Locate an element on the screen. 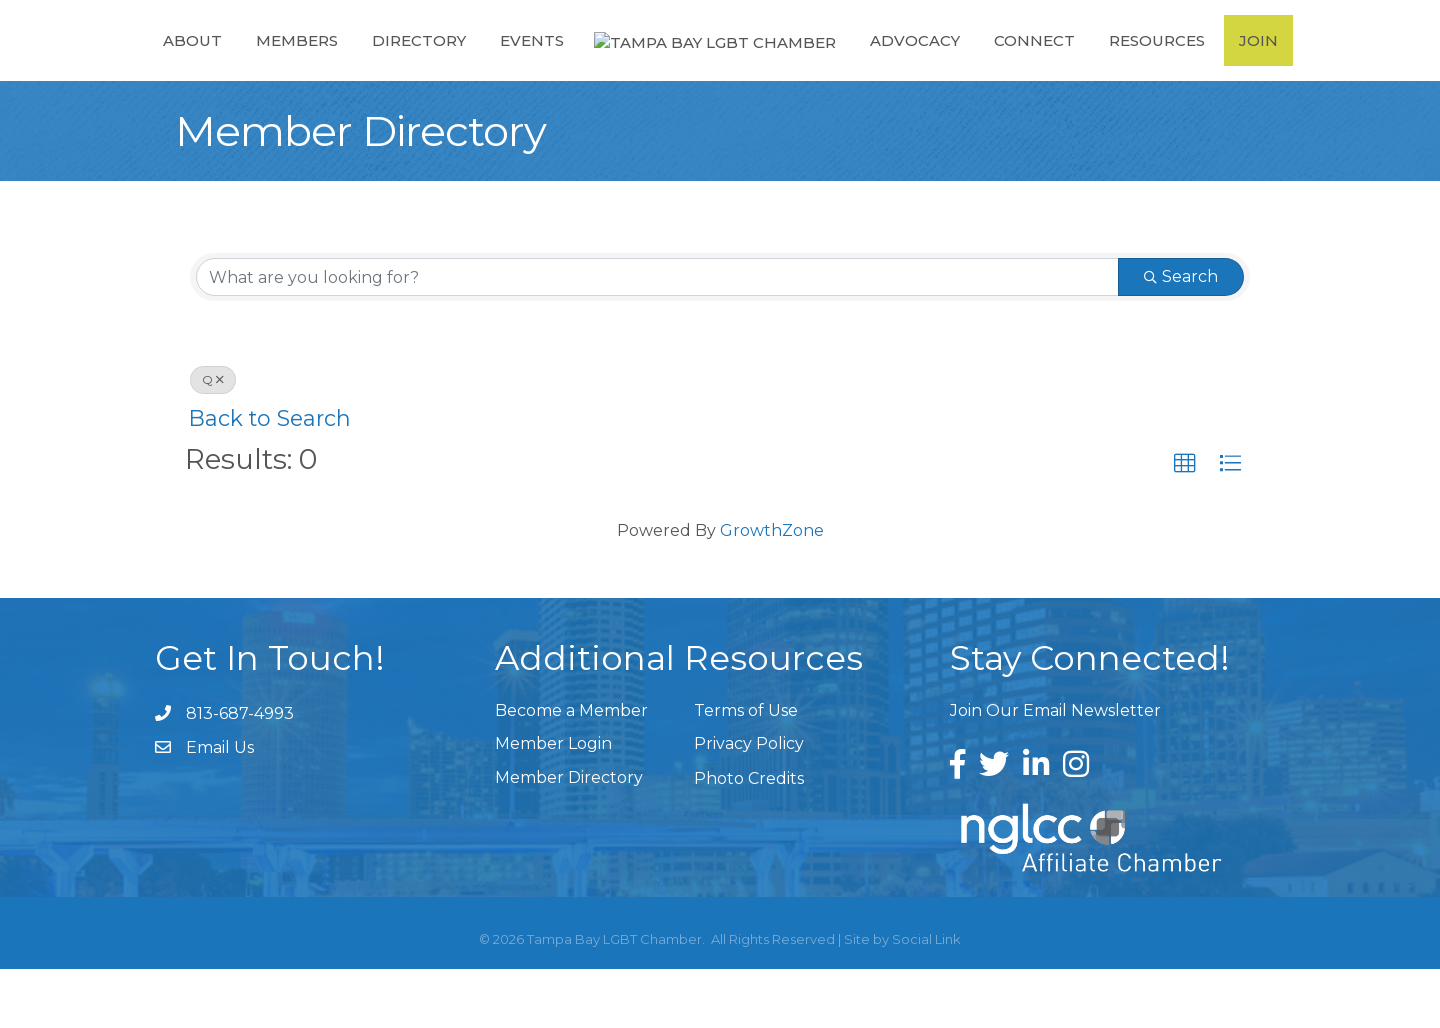 Image resolution: width=1440 pixels, height=1028 pixels. Advocacy is located at coordinates (924, 68).